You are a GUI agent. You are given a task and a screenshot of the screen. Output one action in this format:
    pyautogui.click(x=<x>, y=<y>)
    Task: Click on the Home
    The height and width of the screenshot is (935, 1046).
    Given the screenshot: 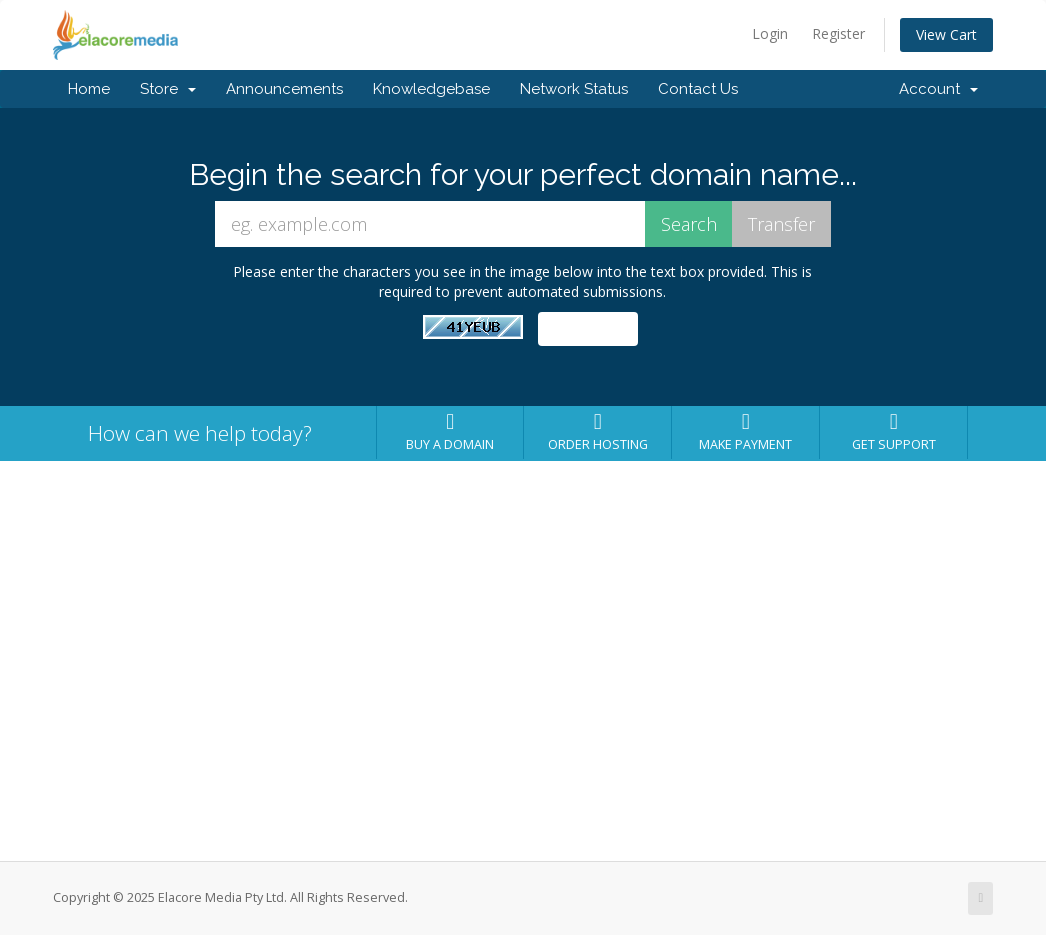 What is the action you would take?
    pyautogui.click(x=89, y=89)
    